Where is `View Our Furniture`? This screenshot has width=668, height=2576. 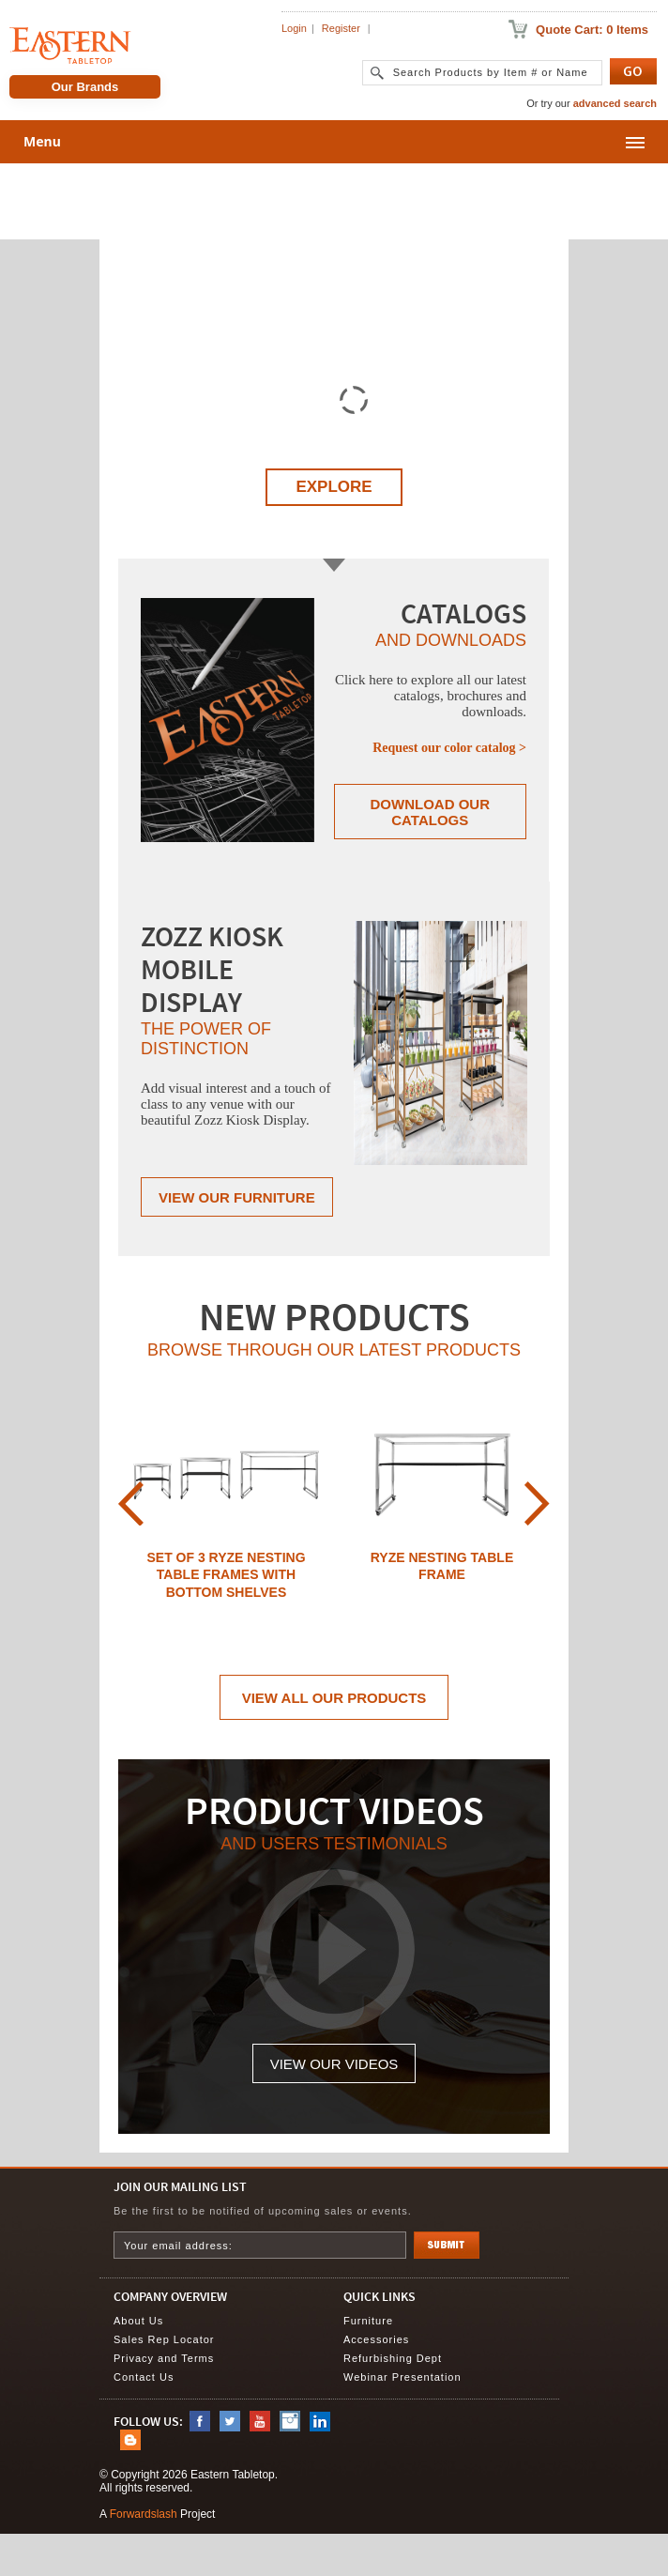
View Our Furniture is located at coordinates (237, 1197).